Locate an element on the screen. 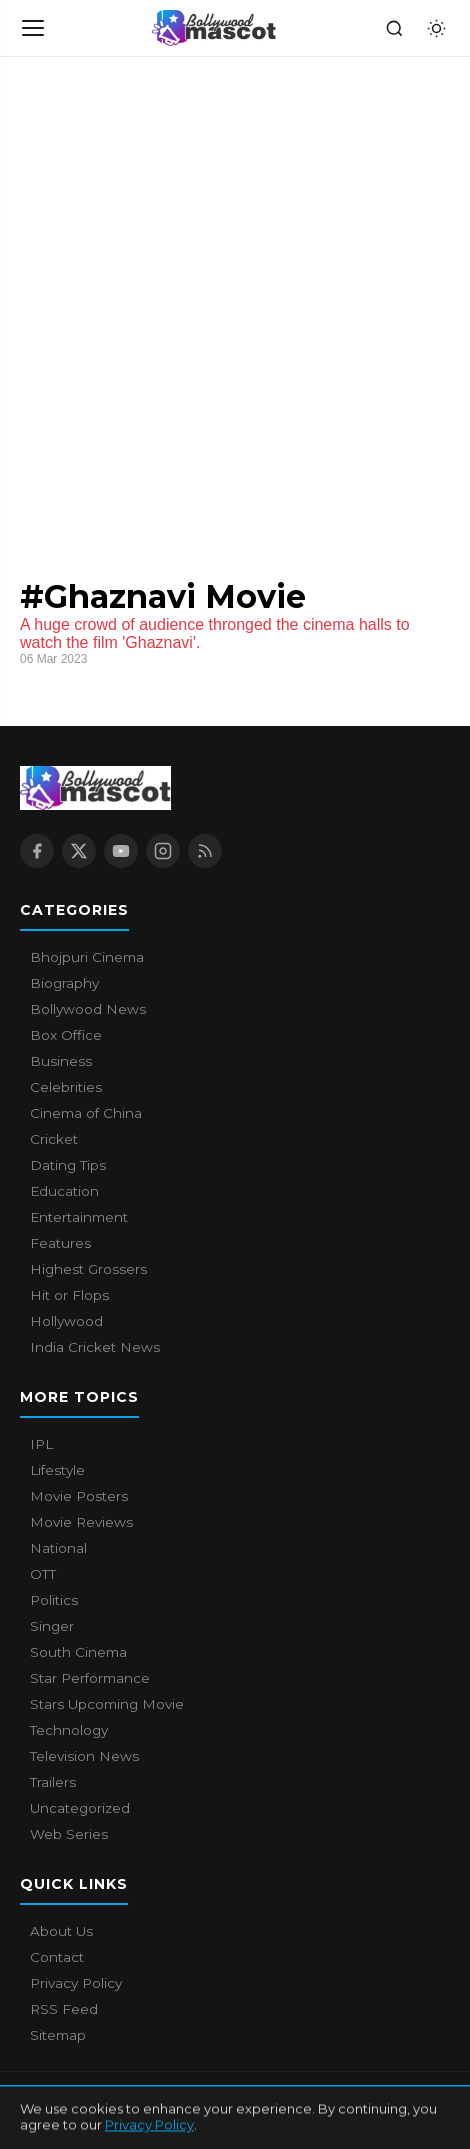 This screenshot has height=2149, width=470. [Open navigation] is located at coordinates (34, 28).